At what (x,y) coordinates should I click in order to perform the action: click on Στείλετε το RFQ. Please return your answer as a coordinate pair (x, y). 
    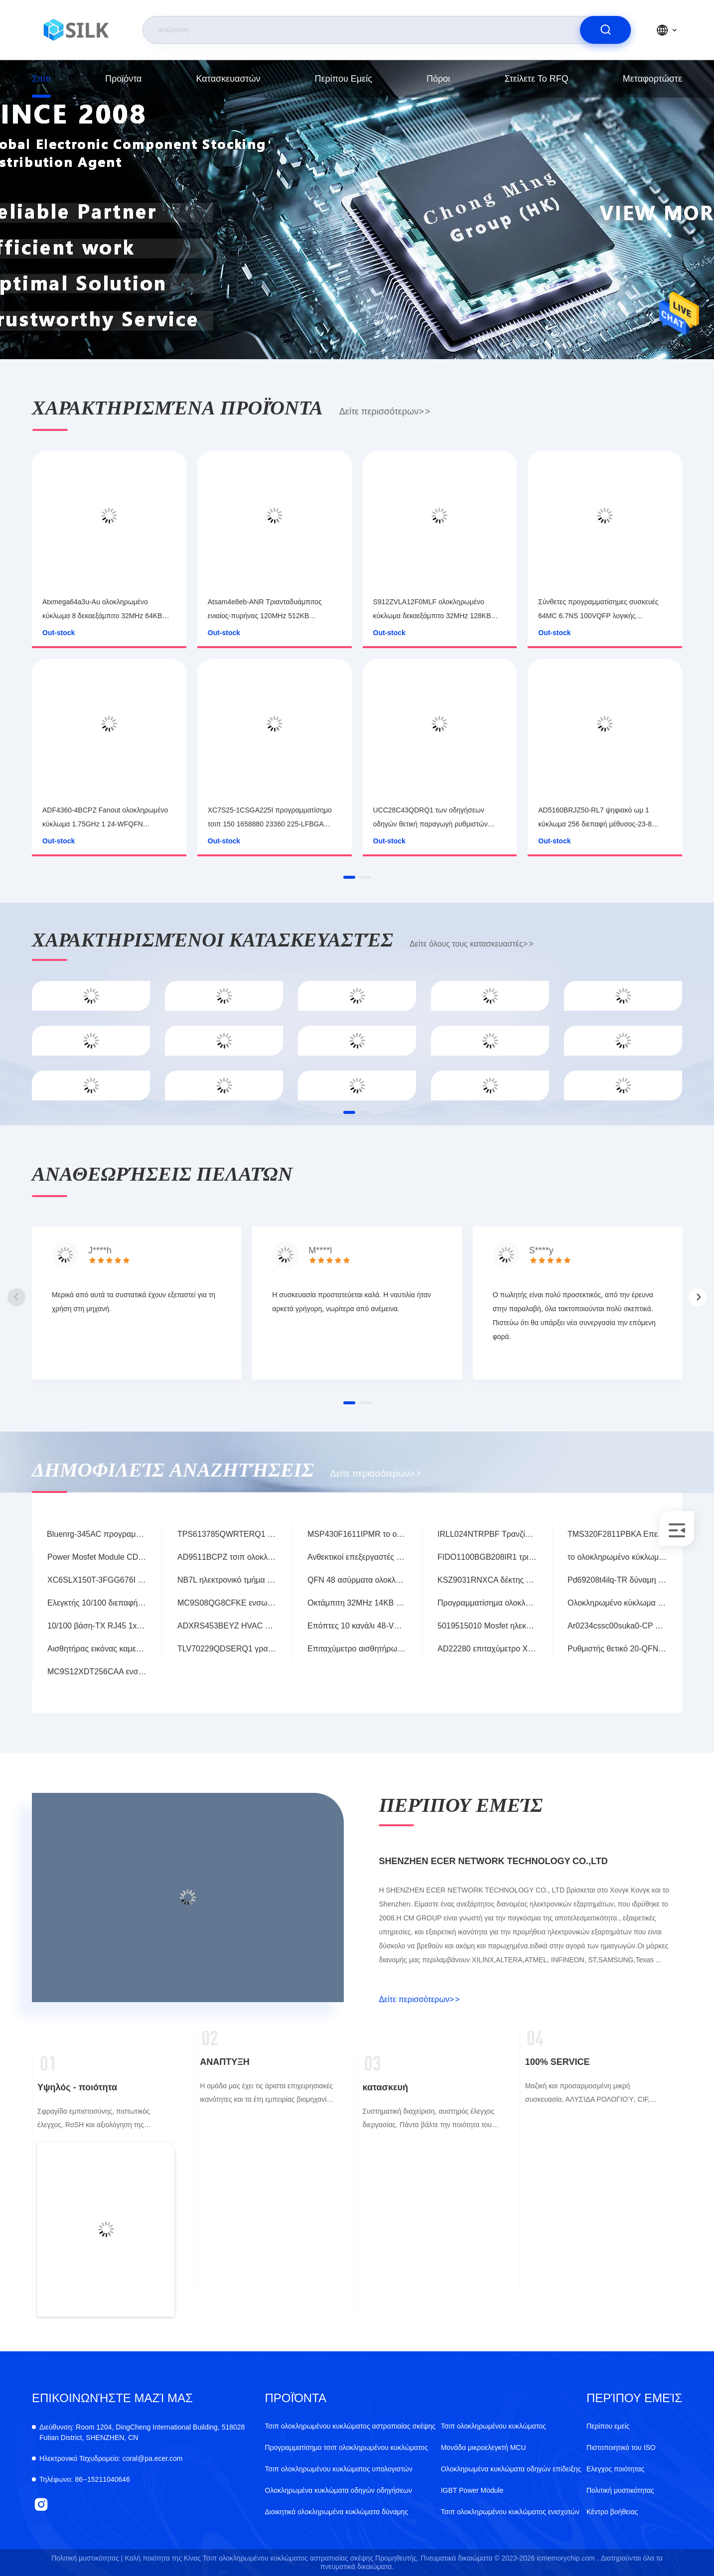
    Looking at the image, I should click on (536, 79).